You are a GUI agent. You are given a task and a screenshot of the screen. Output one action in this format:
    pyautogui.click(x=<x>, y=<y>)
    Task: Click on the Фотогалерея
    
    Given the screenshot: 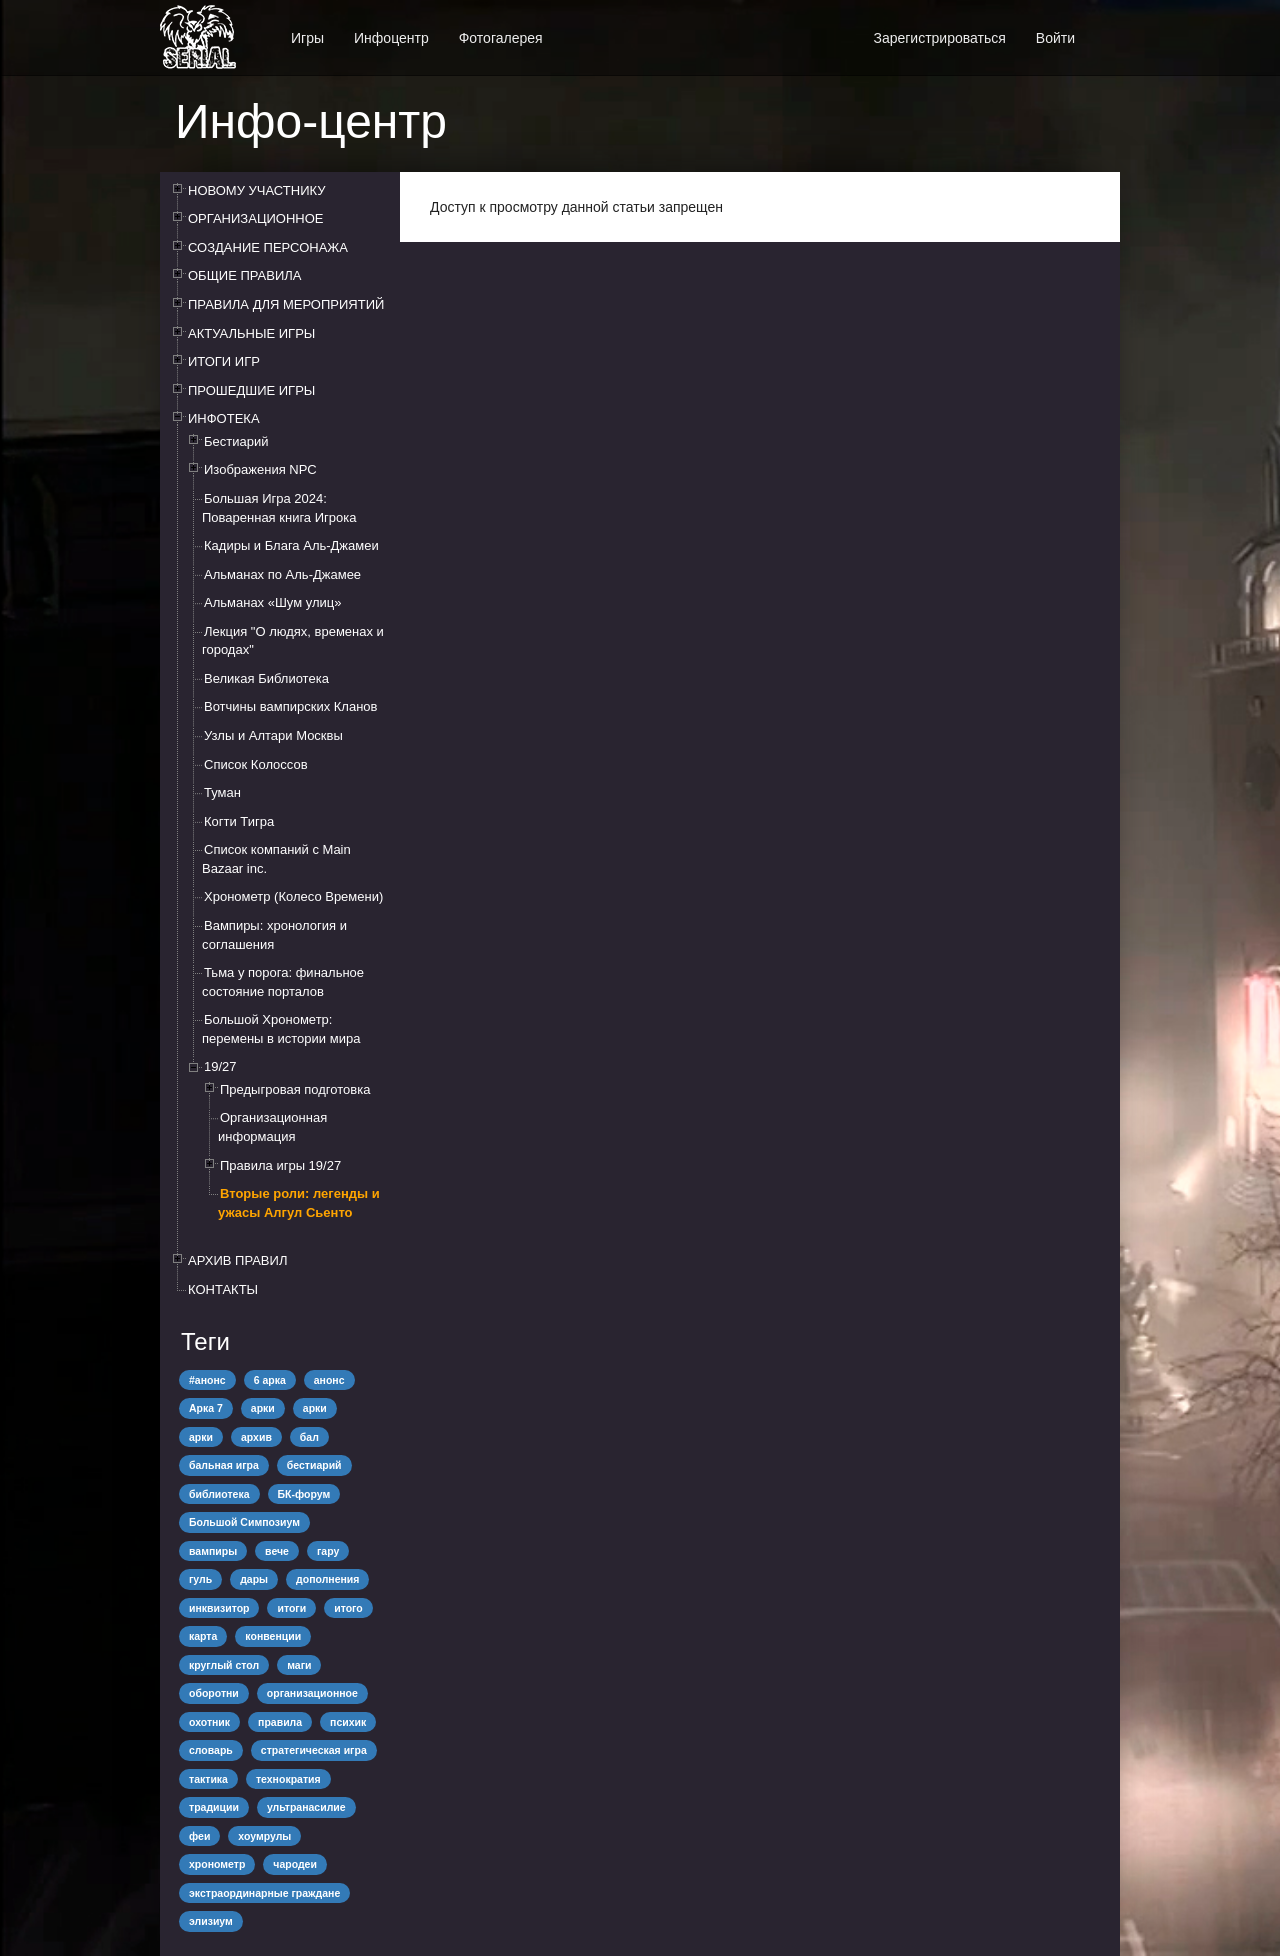 What is the action you would take?
    pyautogui.click(x=501, y=38)
    